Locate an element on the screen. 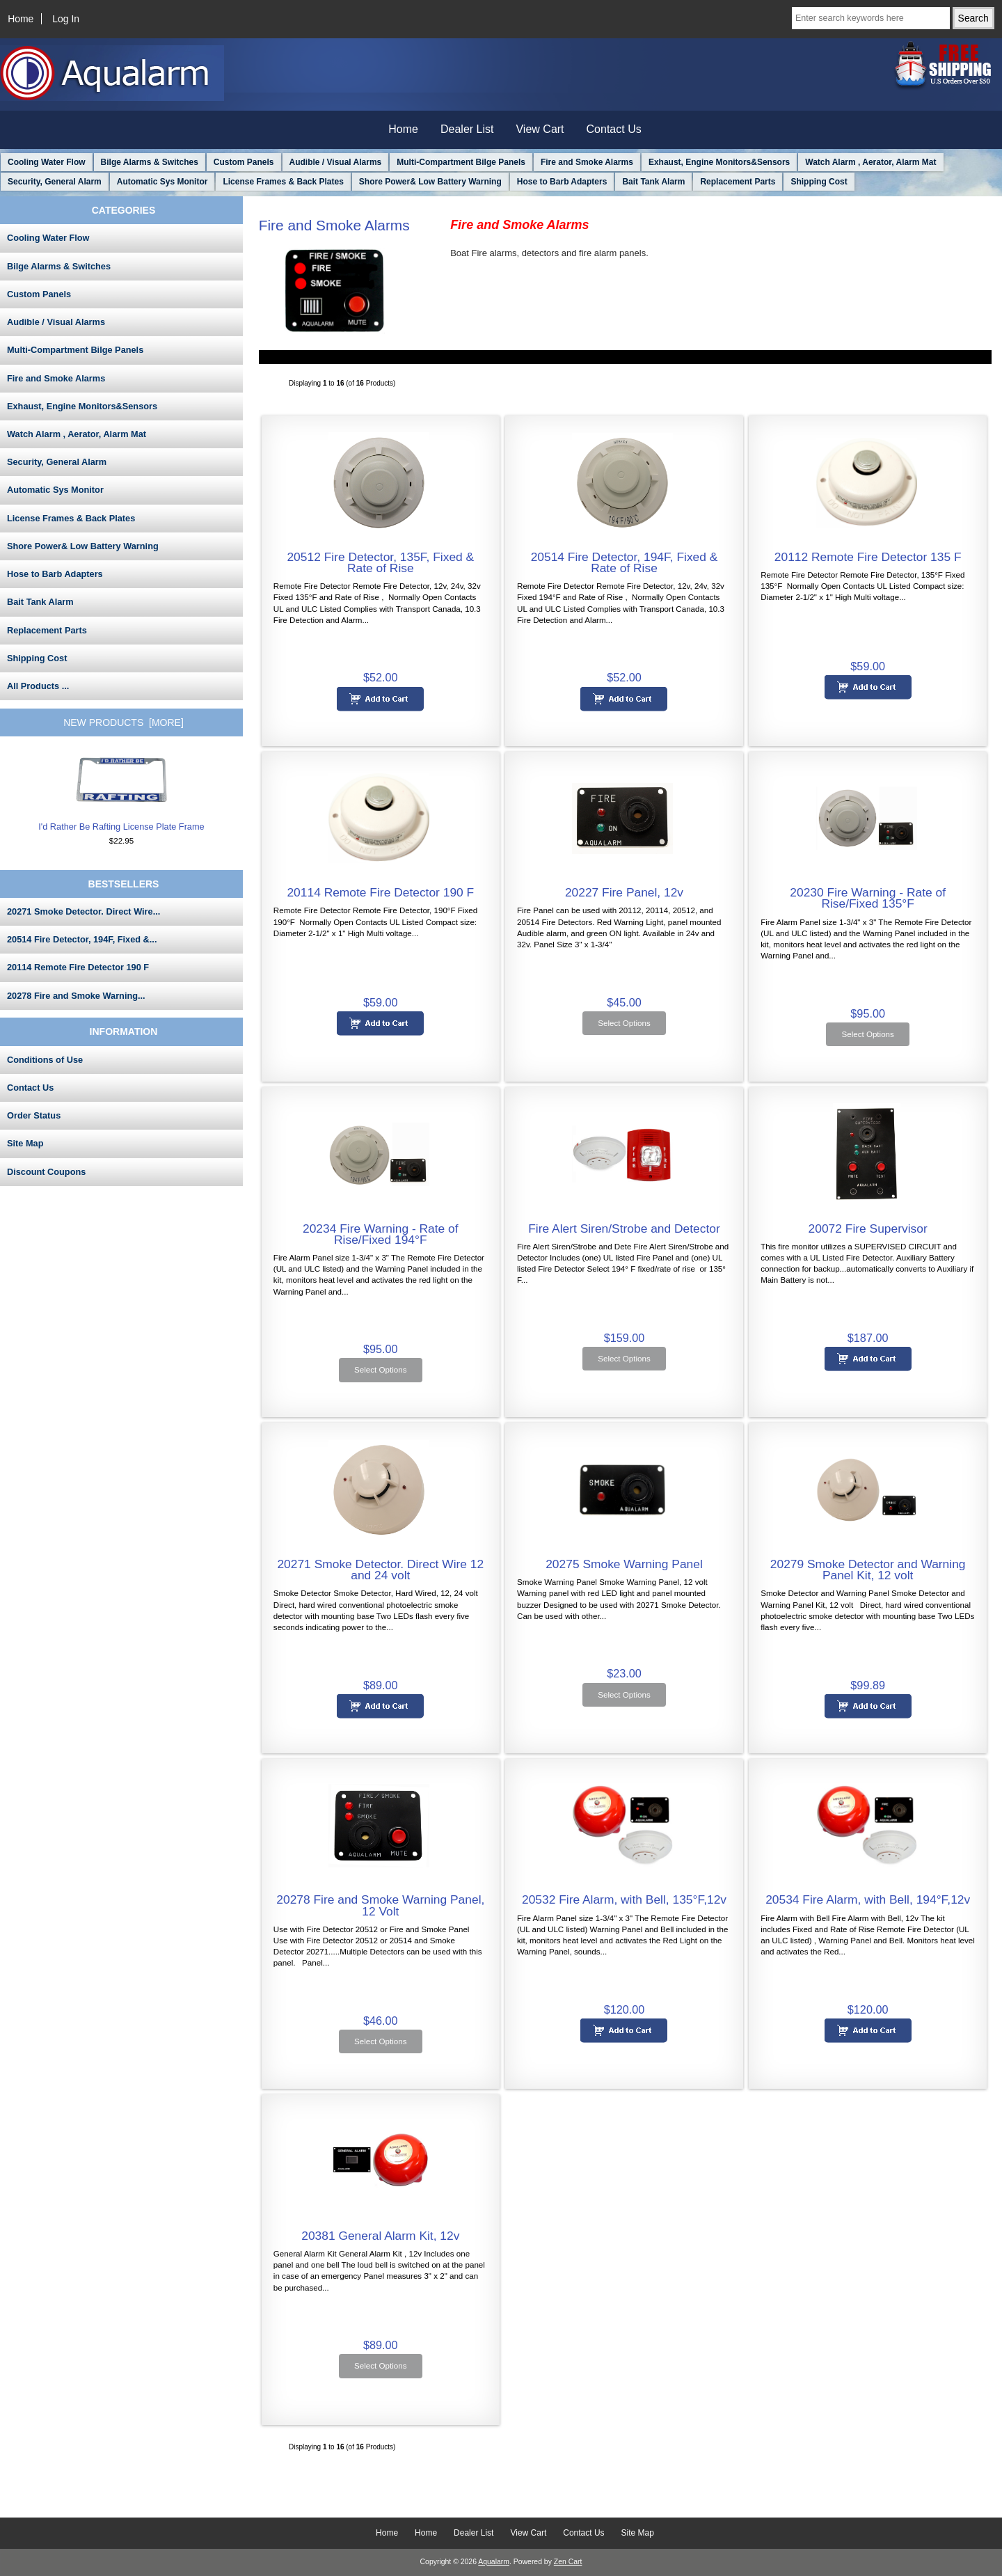 This screenshot has height=2576, width=1002. Multi-Compartment Bilge Panels is located at coordinates (461, 162).